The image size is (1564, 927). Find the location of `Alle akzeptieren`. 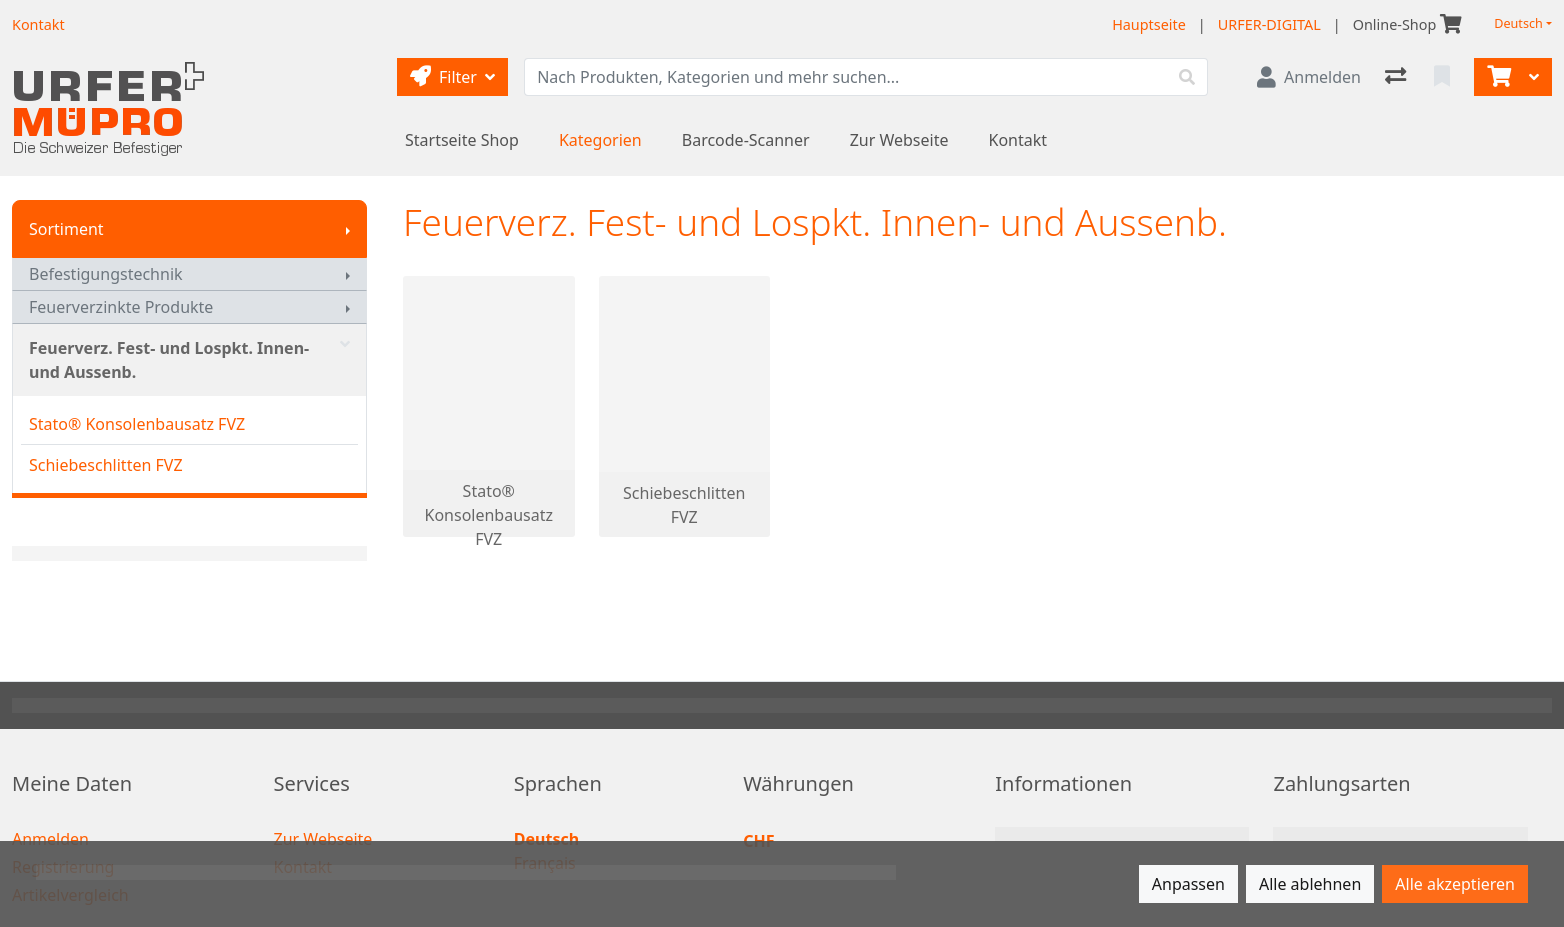

Alle akzeptieren is located at coordinates (1455, 884).